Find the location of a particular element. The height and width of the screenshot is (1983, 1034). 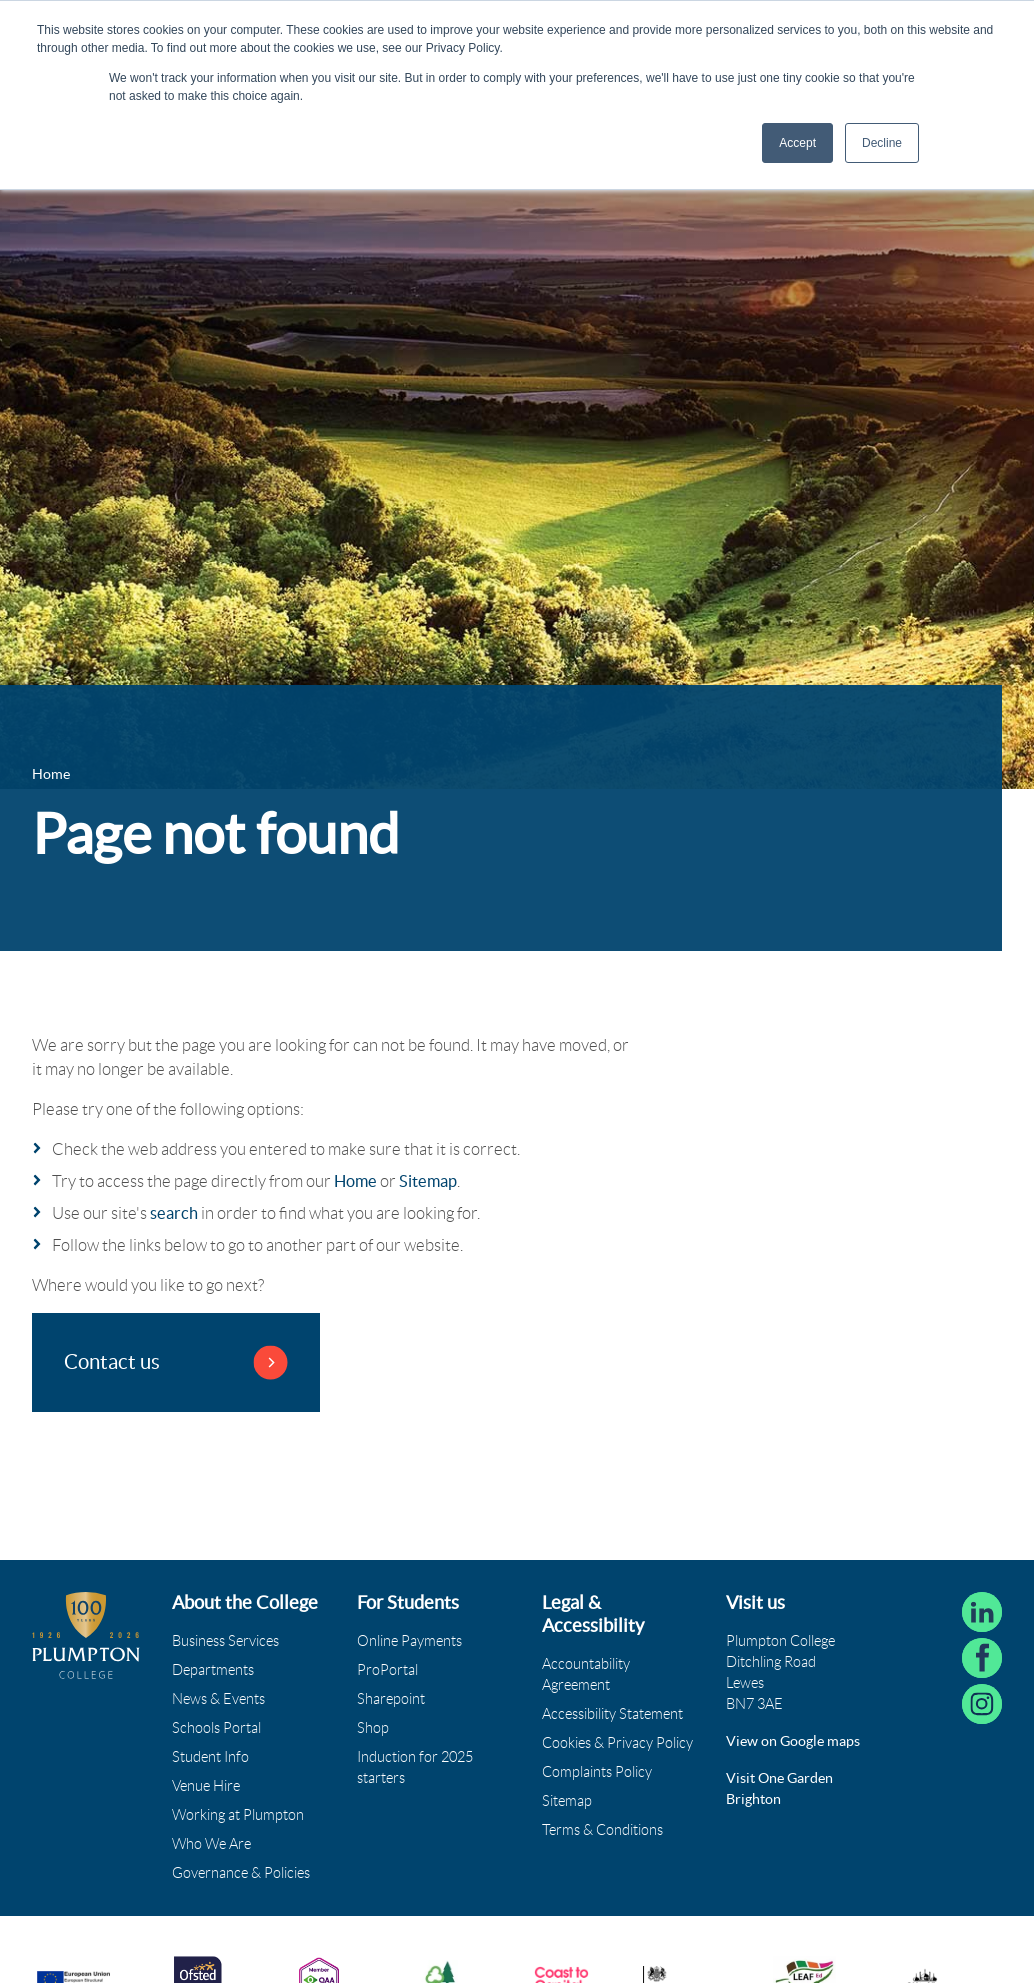

search is located at coordinates (174, 1213).